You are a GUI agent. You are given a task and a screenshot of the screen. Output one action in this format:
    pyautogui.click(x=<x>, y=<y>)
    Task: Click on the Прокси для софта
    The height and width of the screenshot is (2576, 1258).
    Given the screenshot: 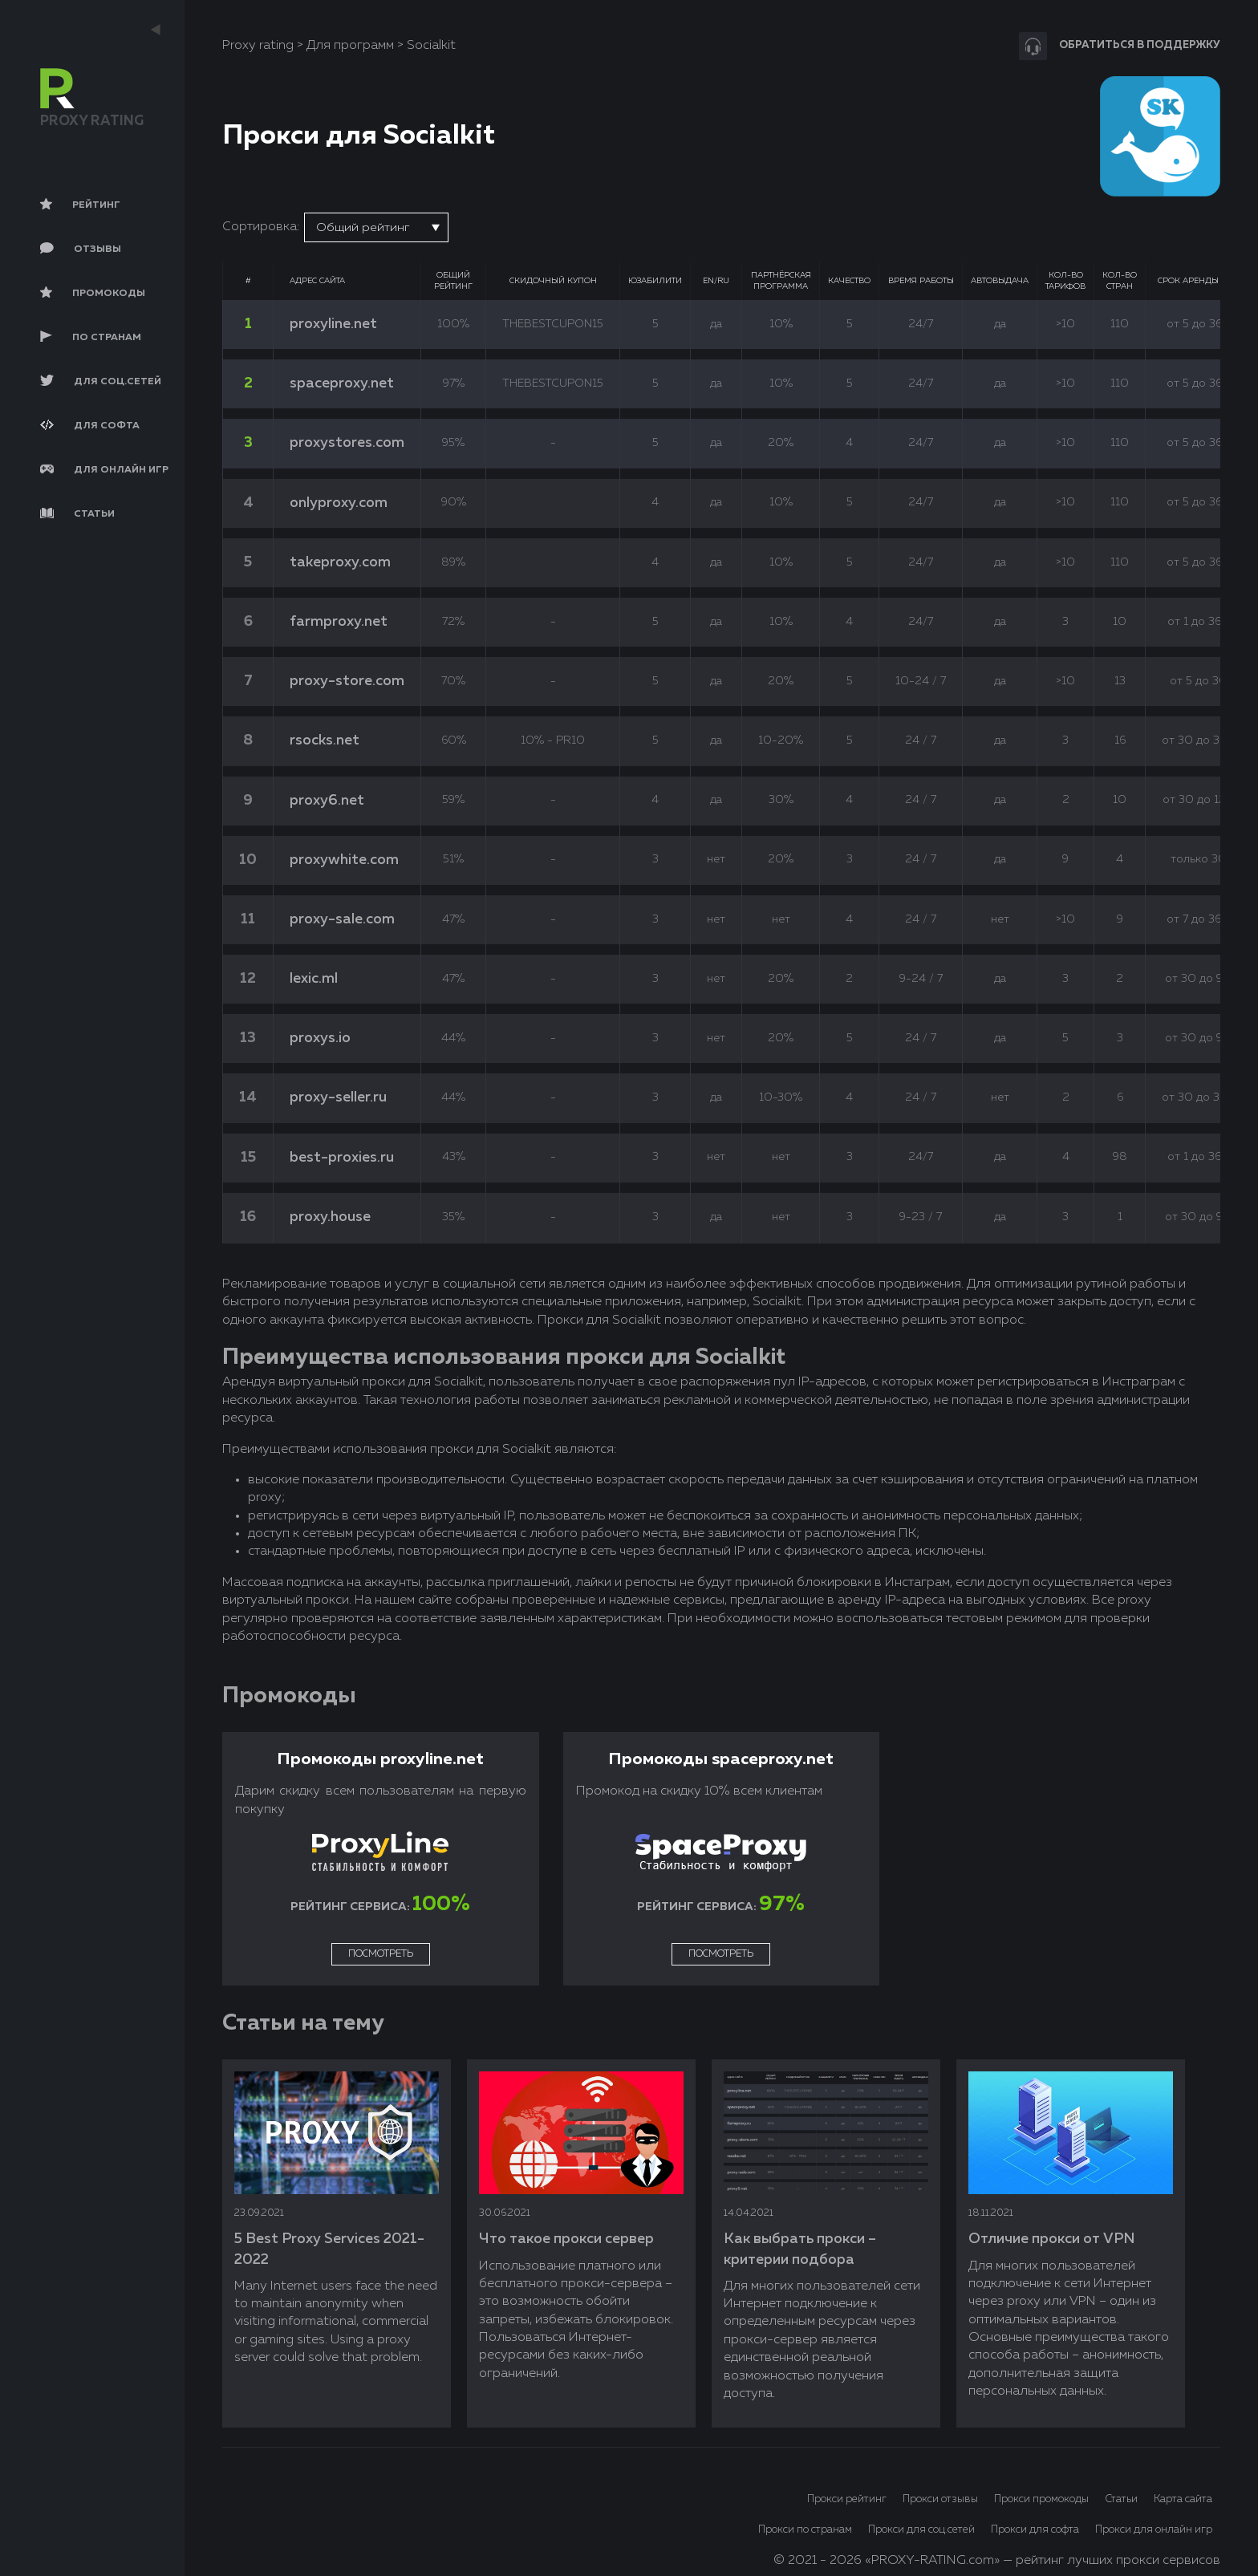 What is the action you would take?
    pyautogui.click(x=1035, y=2530)
    